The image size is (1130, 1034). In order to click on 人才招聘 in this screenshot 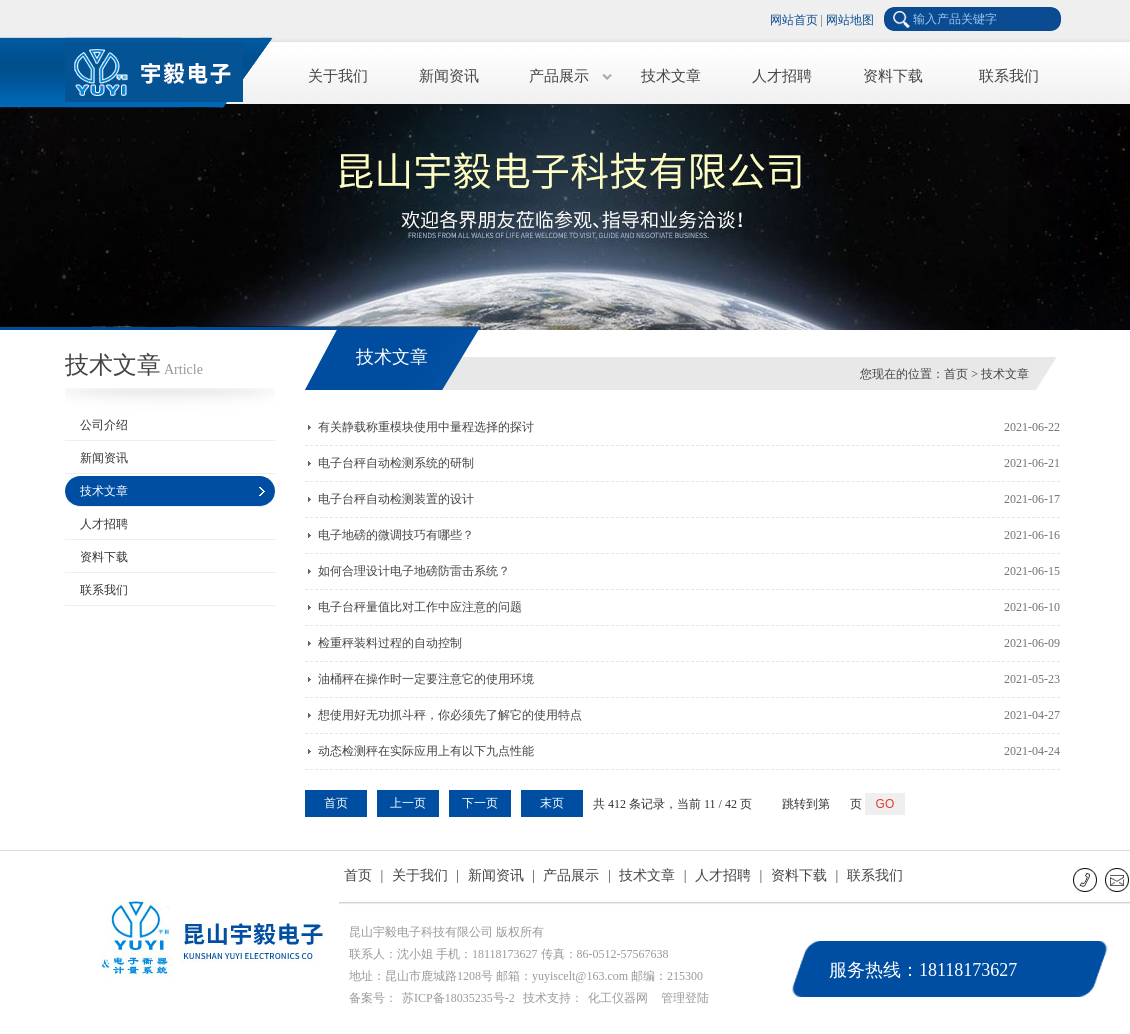, I will do `click(782, 76)`.